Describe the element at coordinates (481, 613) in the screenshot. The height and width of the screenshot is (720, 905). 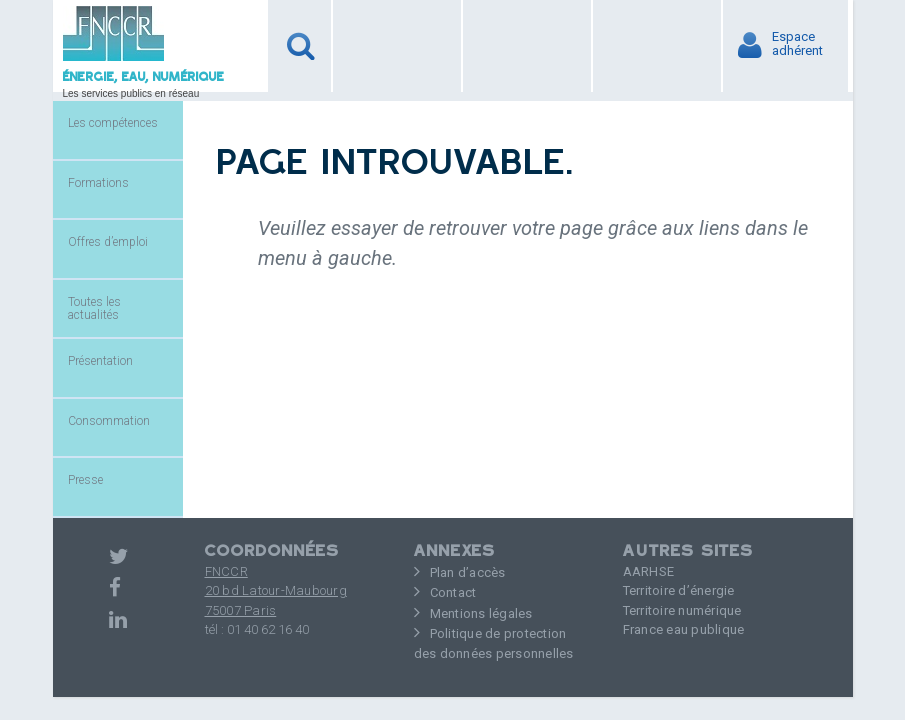
I see `Mentions légales` at that location.